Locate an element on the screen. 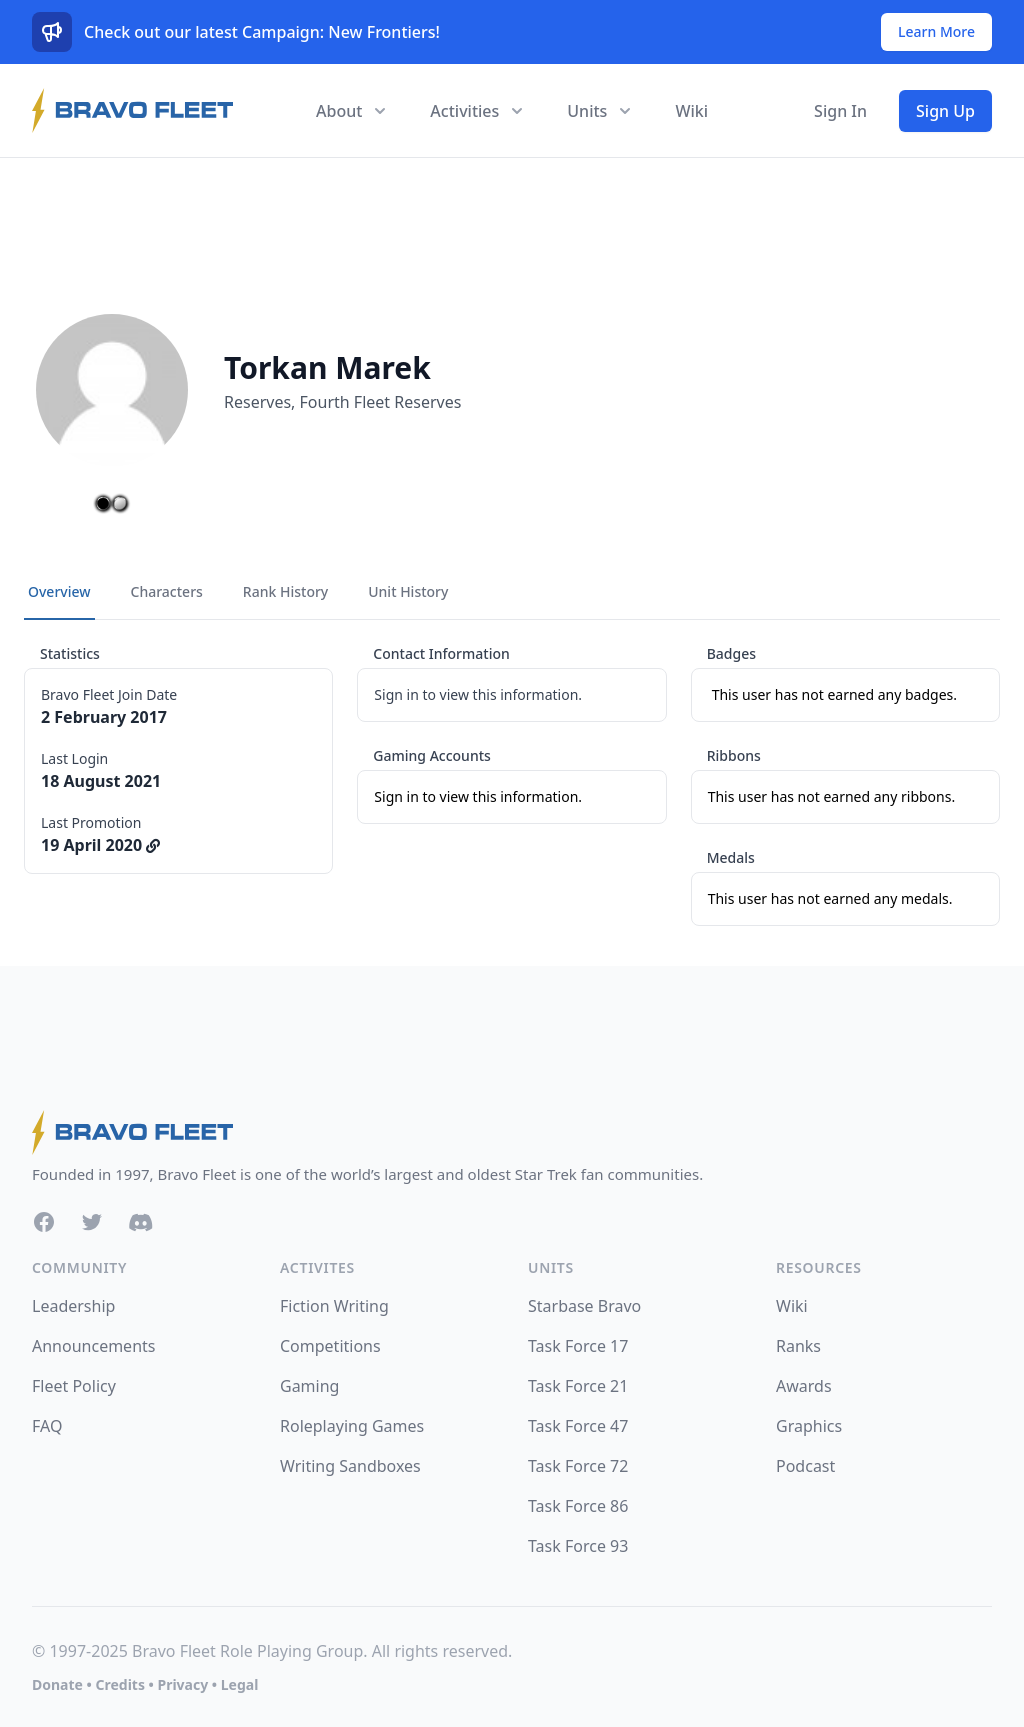  Ranks is located at coordinates (798, 1346).